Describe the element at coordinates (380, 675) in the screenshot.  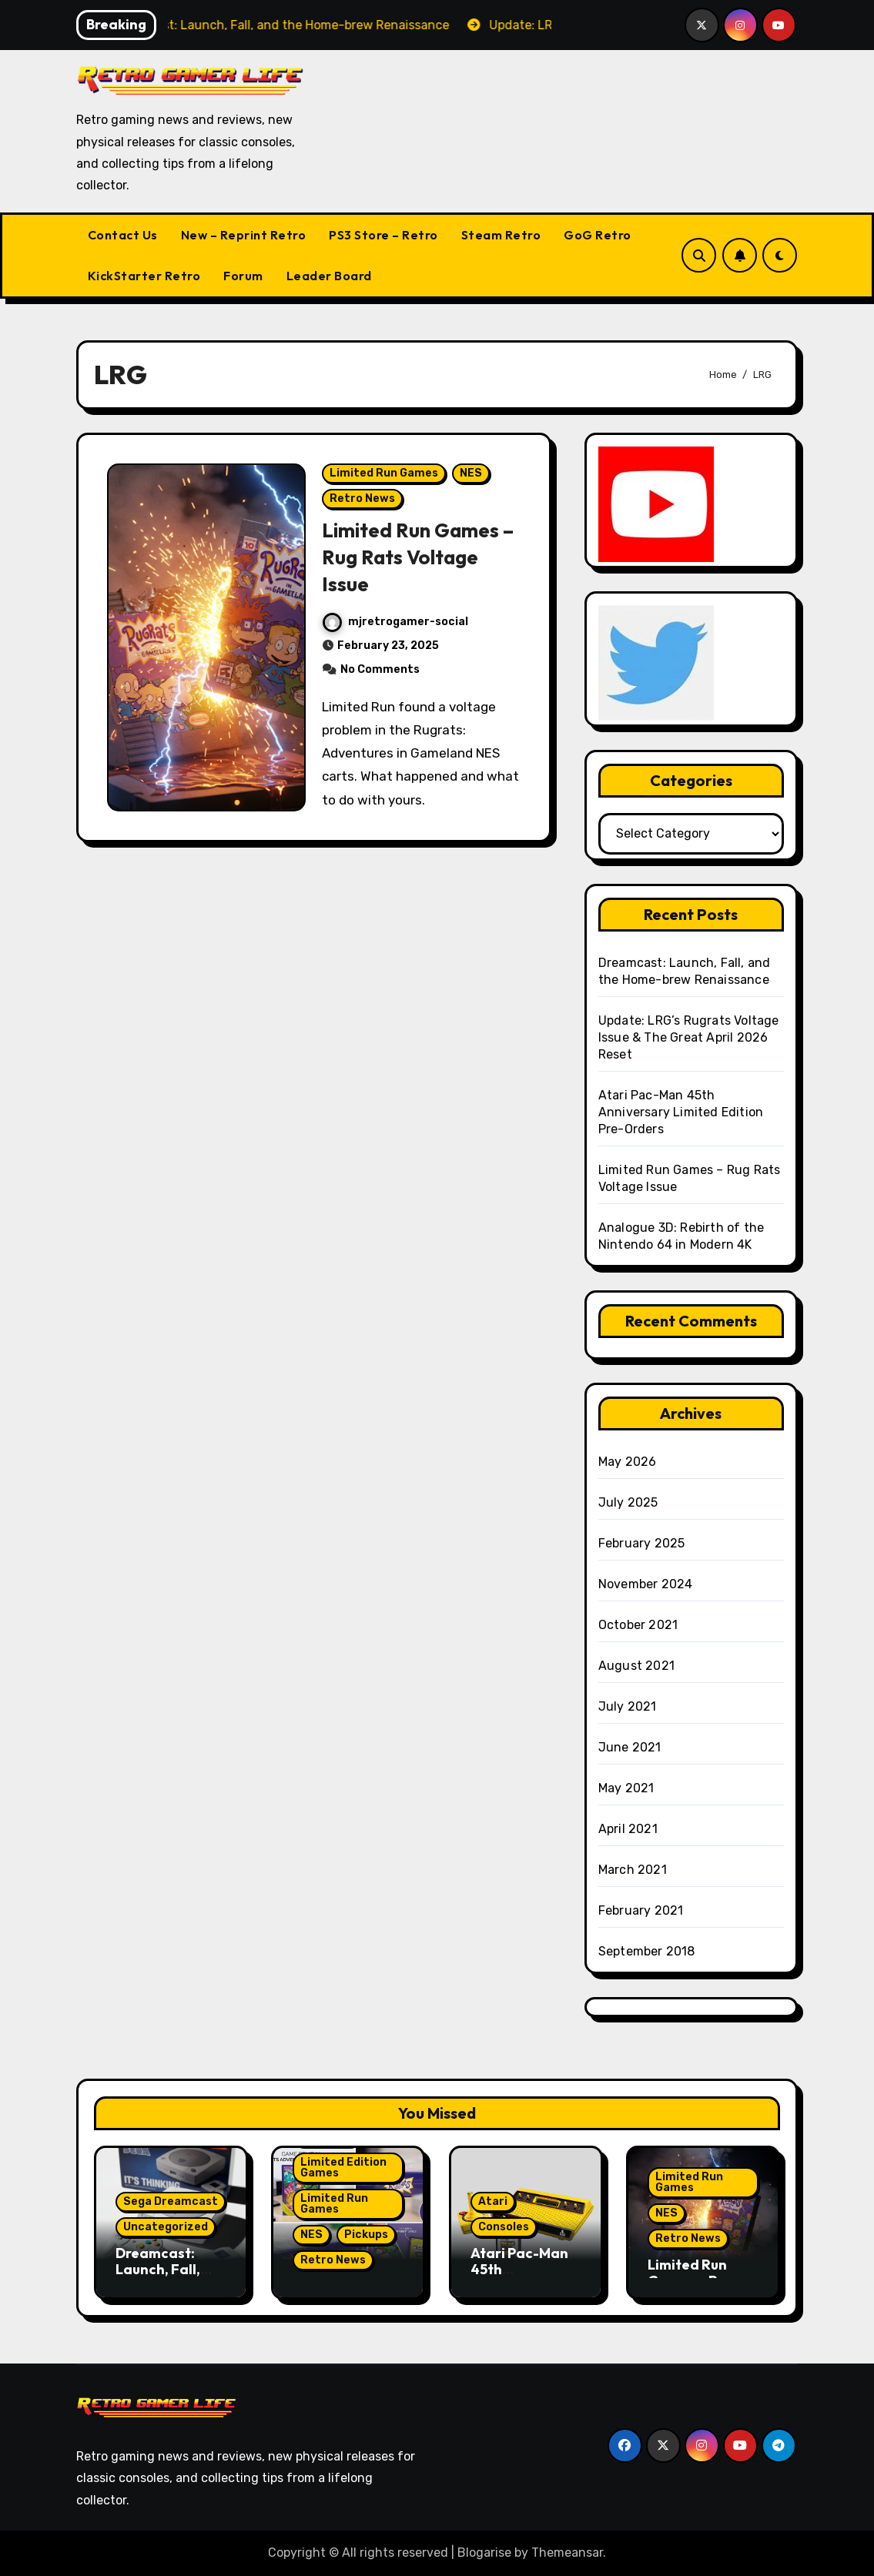
I see `No Comments` at that location.